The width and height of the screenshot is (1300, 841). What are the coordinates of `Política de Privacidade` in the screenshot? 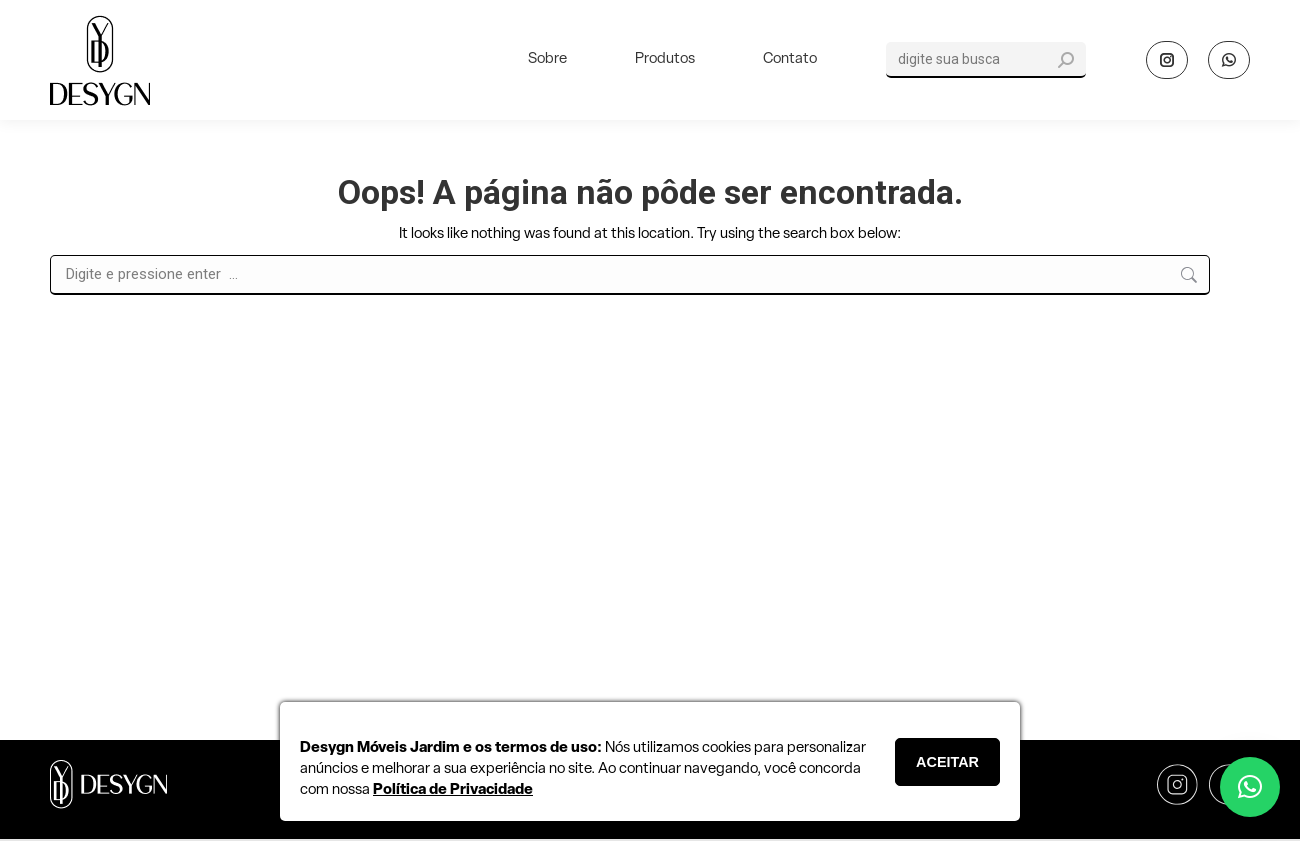 It's located at (453, 790).